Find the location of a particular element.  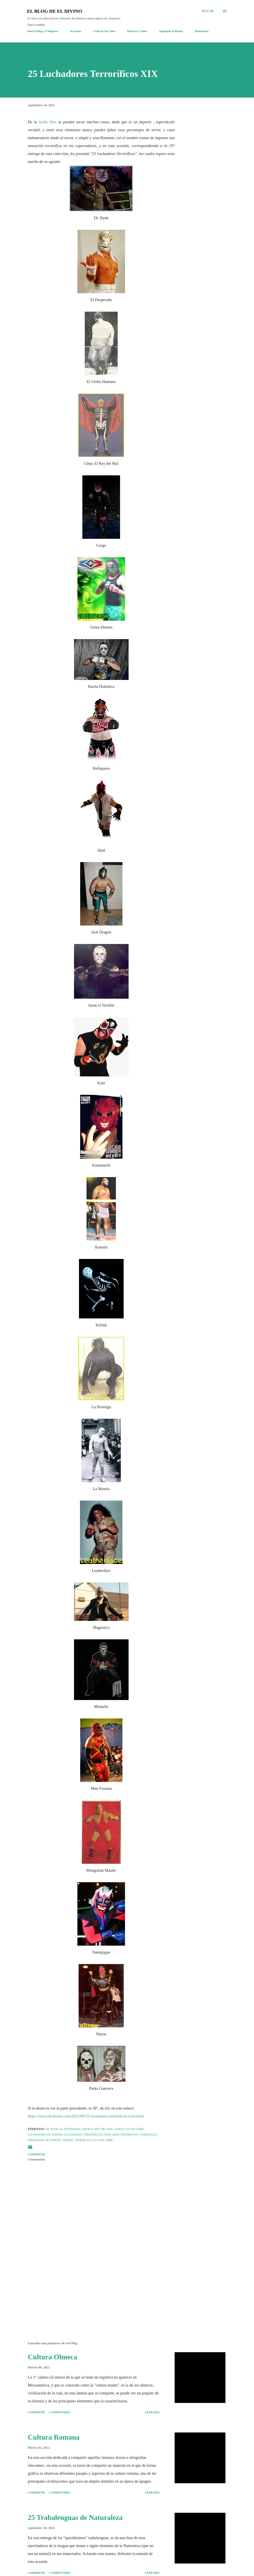

Cultura Olmeca is located at coordinates (52, 2357).